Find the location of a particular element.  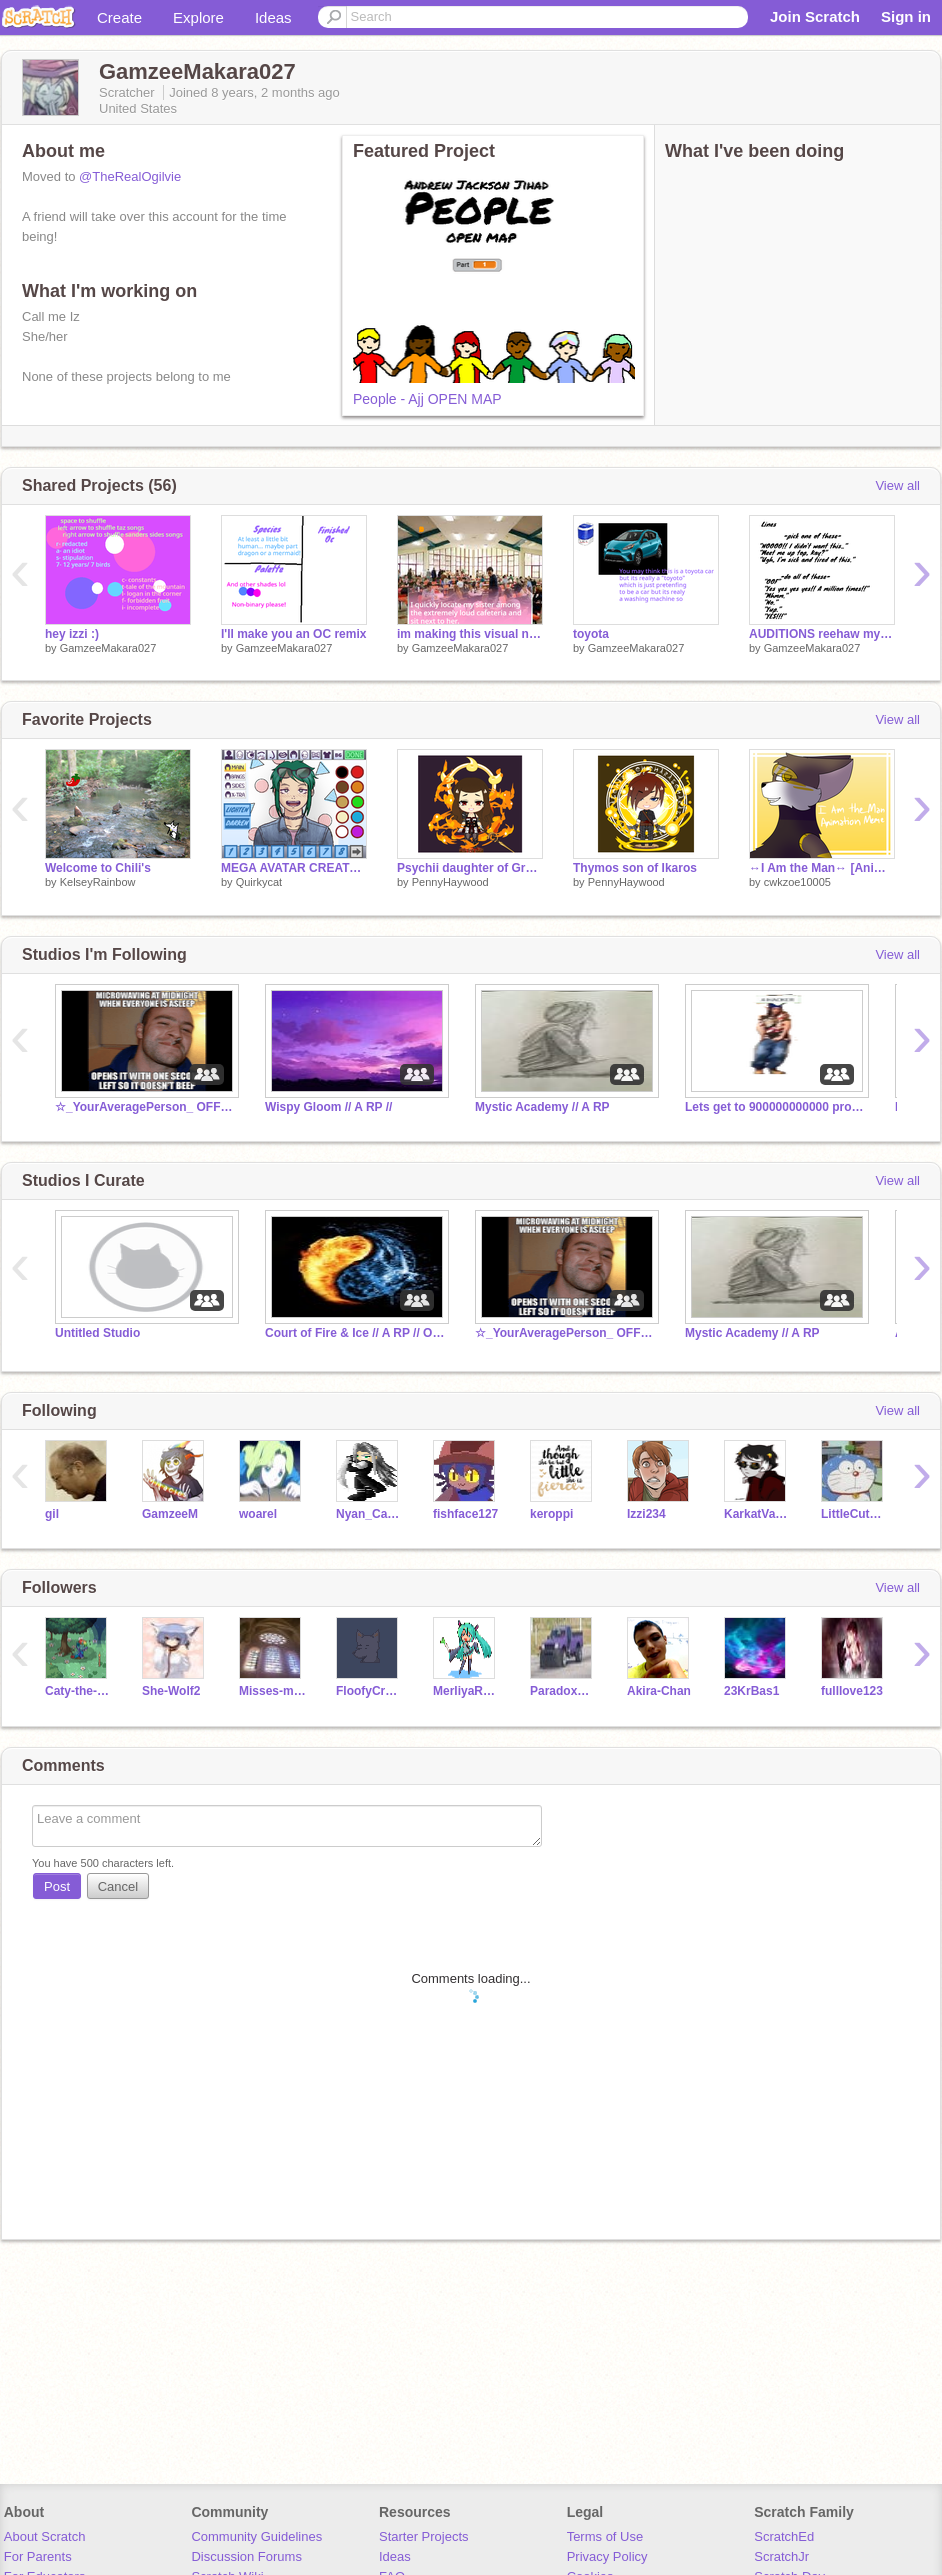

Discussion Forums is located at coordinates (246, 2556).